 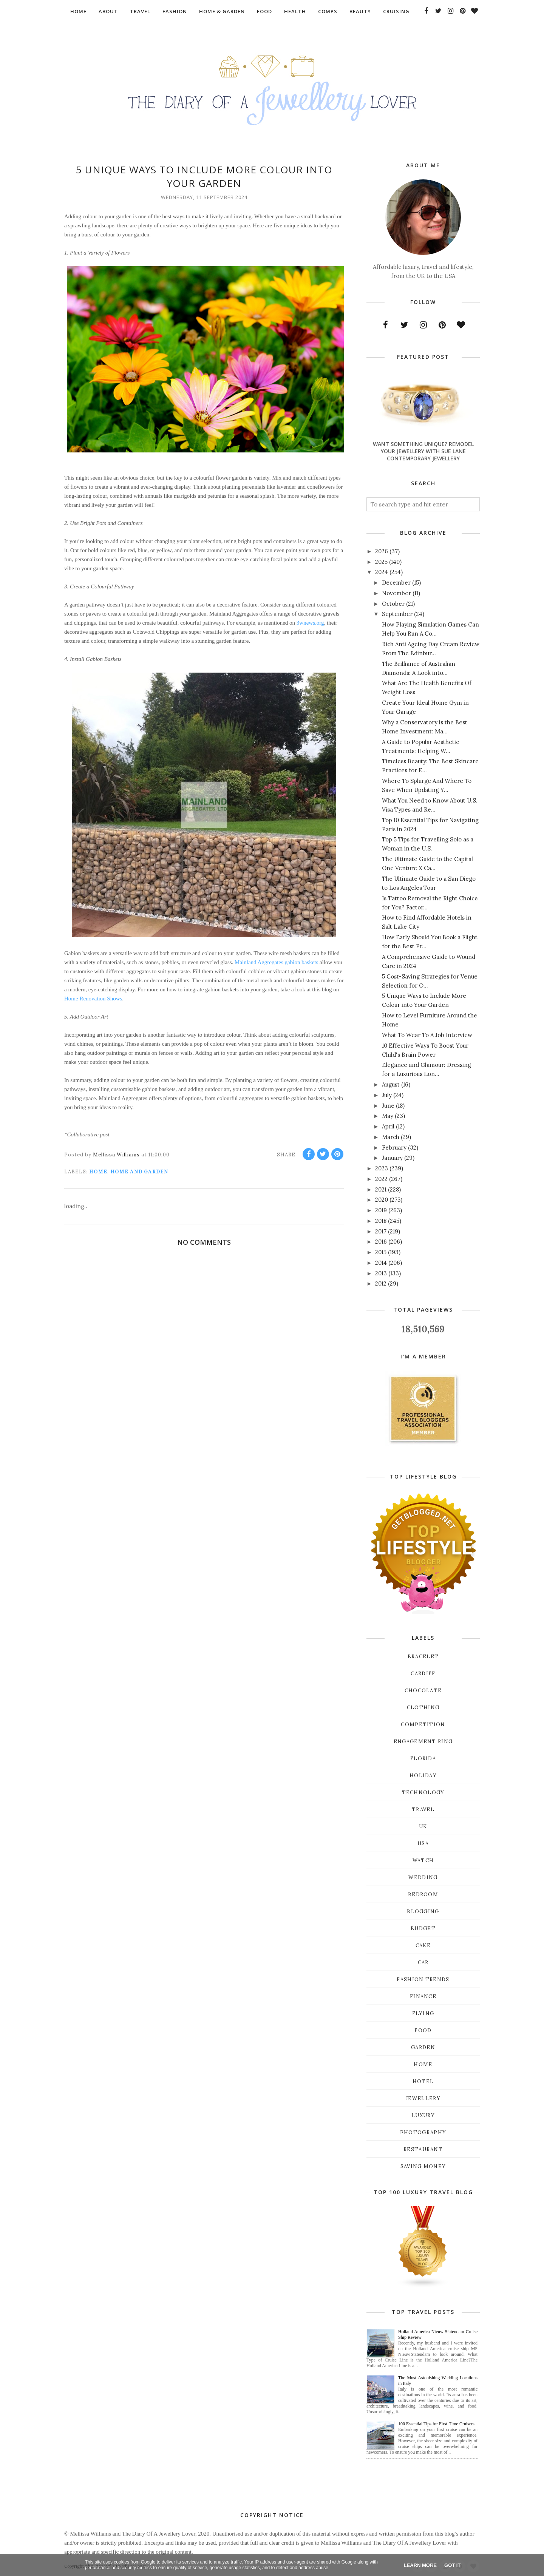 I want to click on UK, so click(x=423, y=1826).